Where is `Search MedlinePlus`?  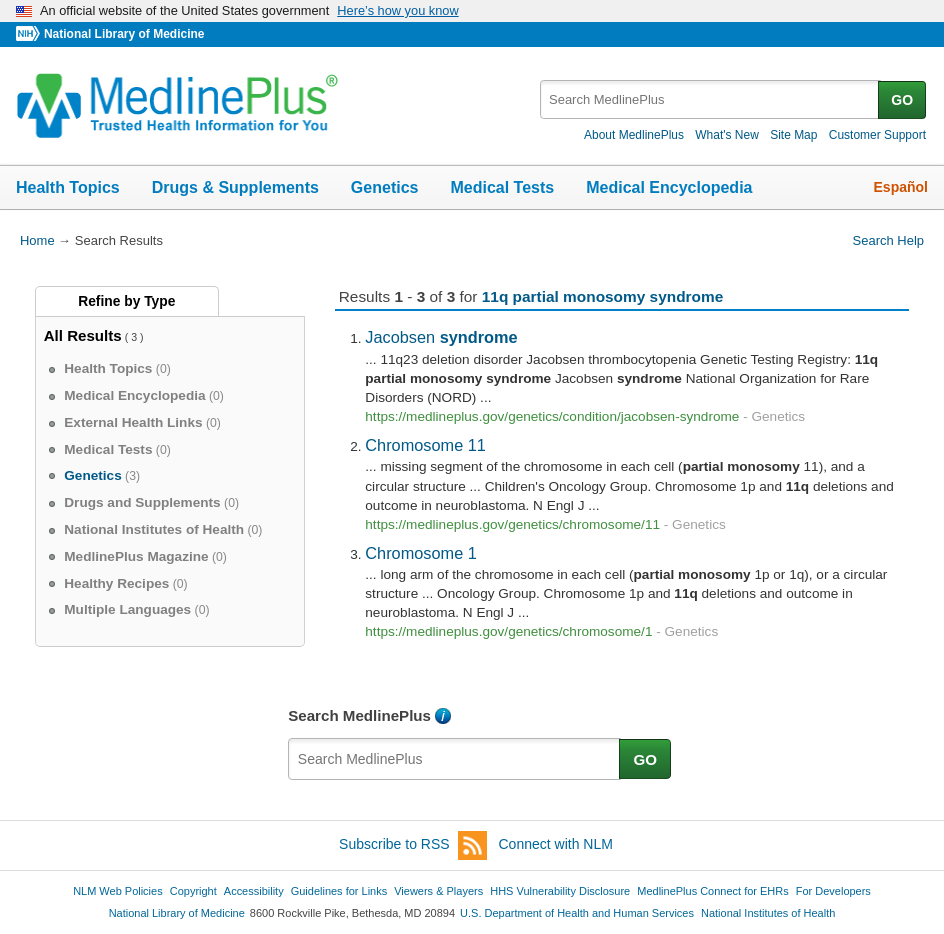 Search MedlinePlus is located at coordinates (359, 715).